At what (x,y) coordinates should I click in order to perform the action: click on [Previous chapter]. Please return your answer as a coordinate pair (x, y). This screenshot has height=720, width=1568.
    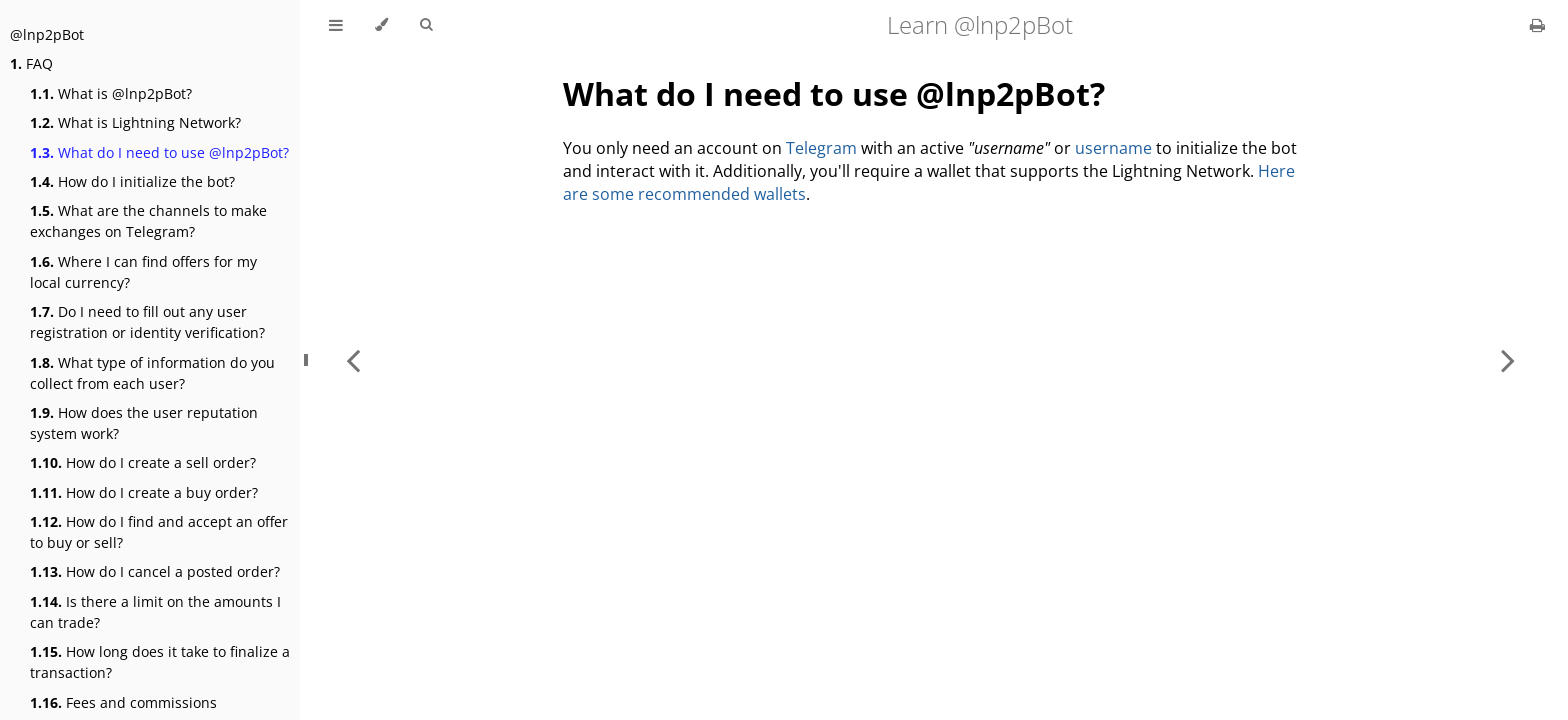
    Looking at the image, I should click on (353, 360).